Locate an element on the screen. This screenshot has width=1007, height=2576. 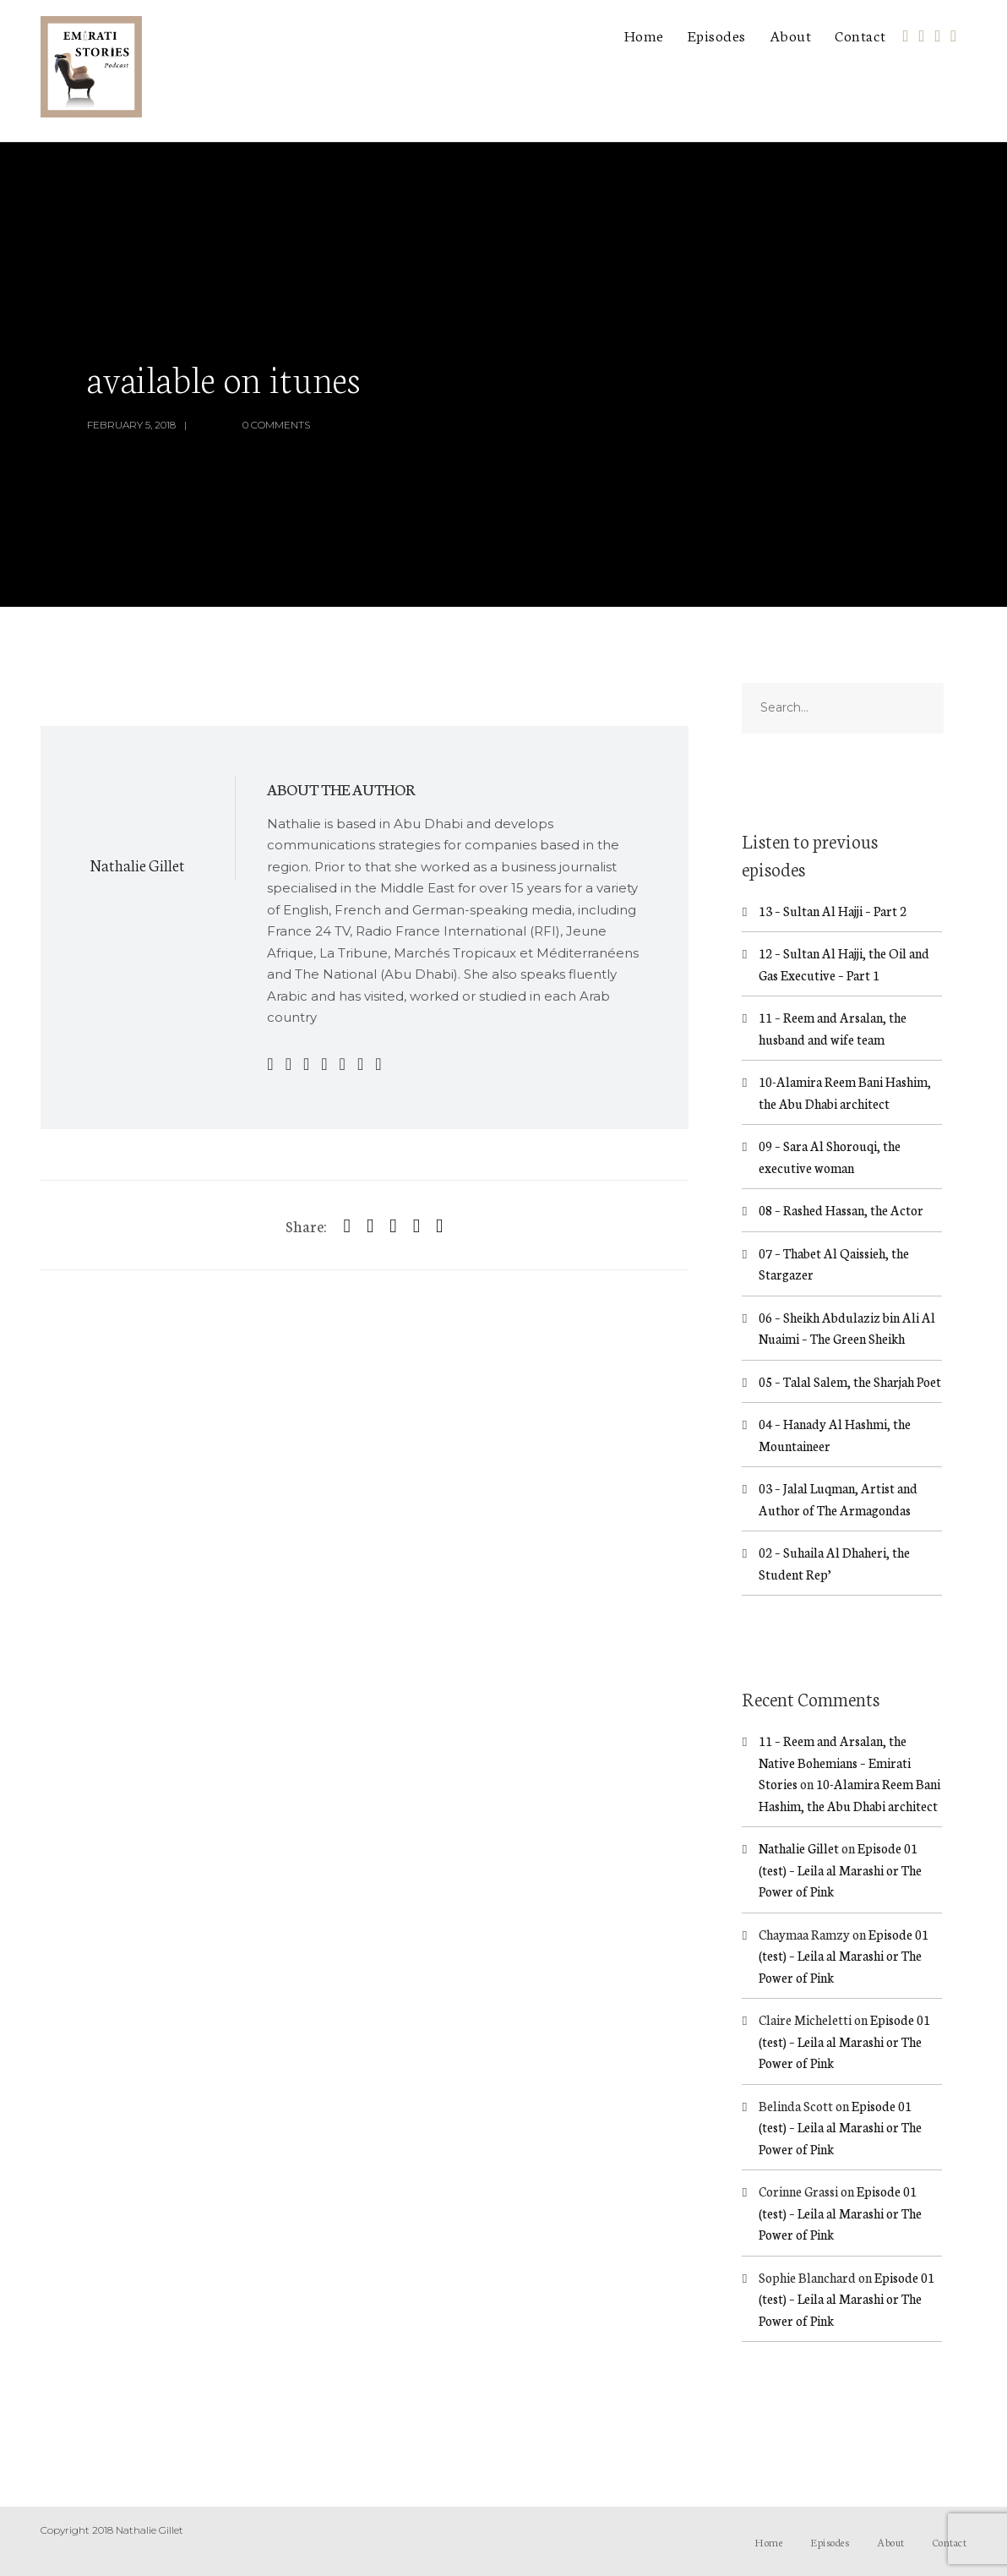
08 – Rashed Hassan, the Actor is located at coordinates (841, 1210).